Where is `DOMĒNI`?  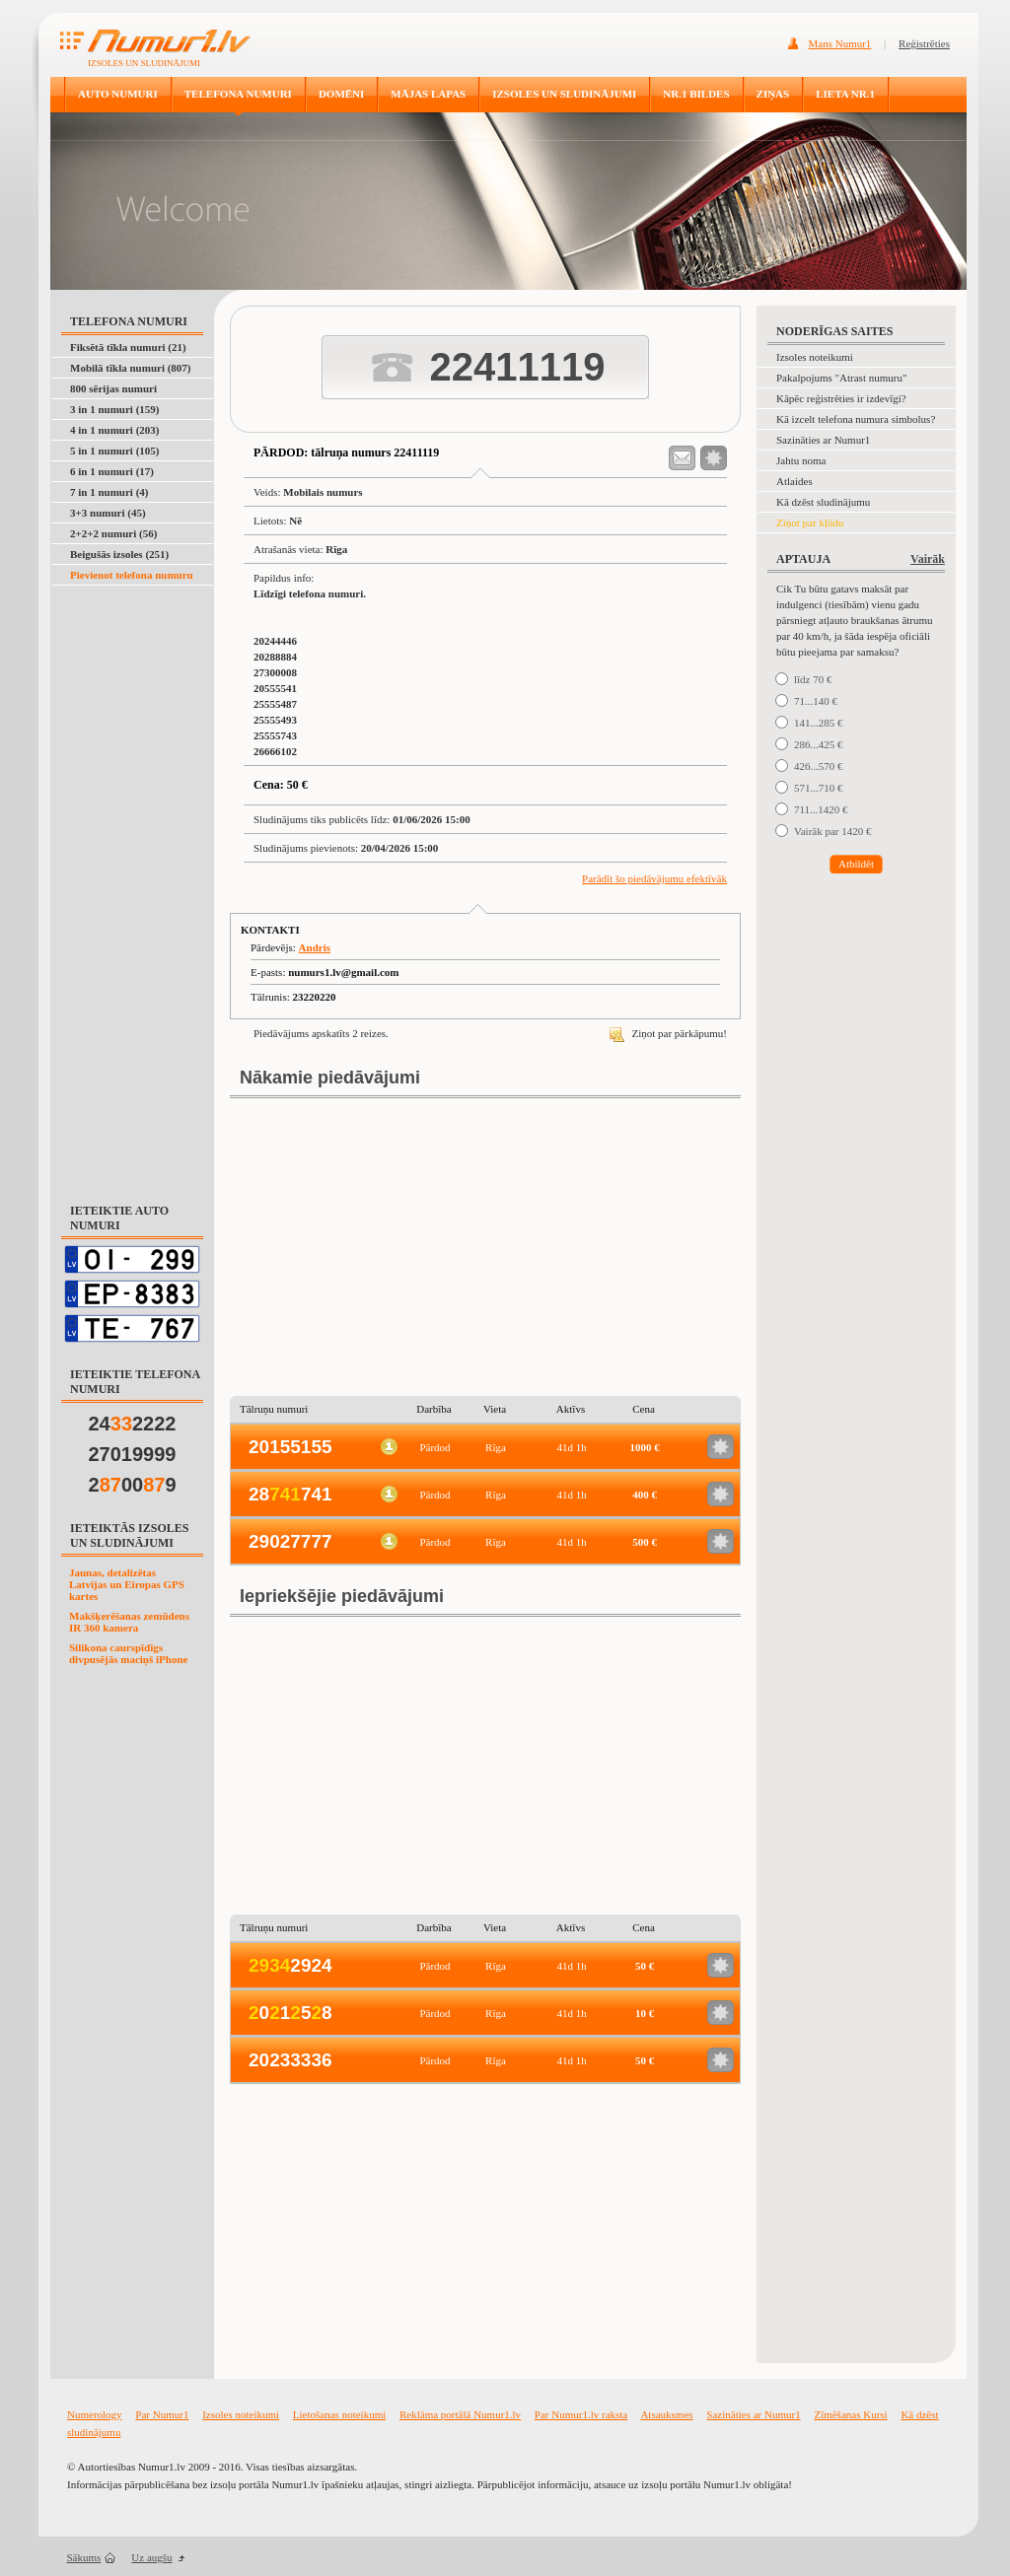 DOMĒNI is located at coordinates (341, 94).